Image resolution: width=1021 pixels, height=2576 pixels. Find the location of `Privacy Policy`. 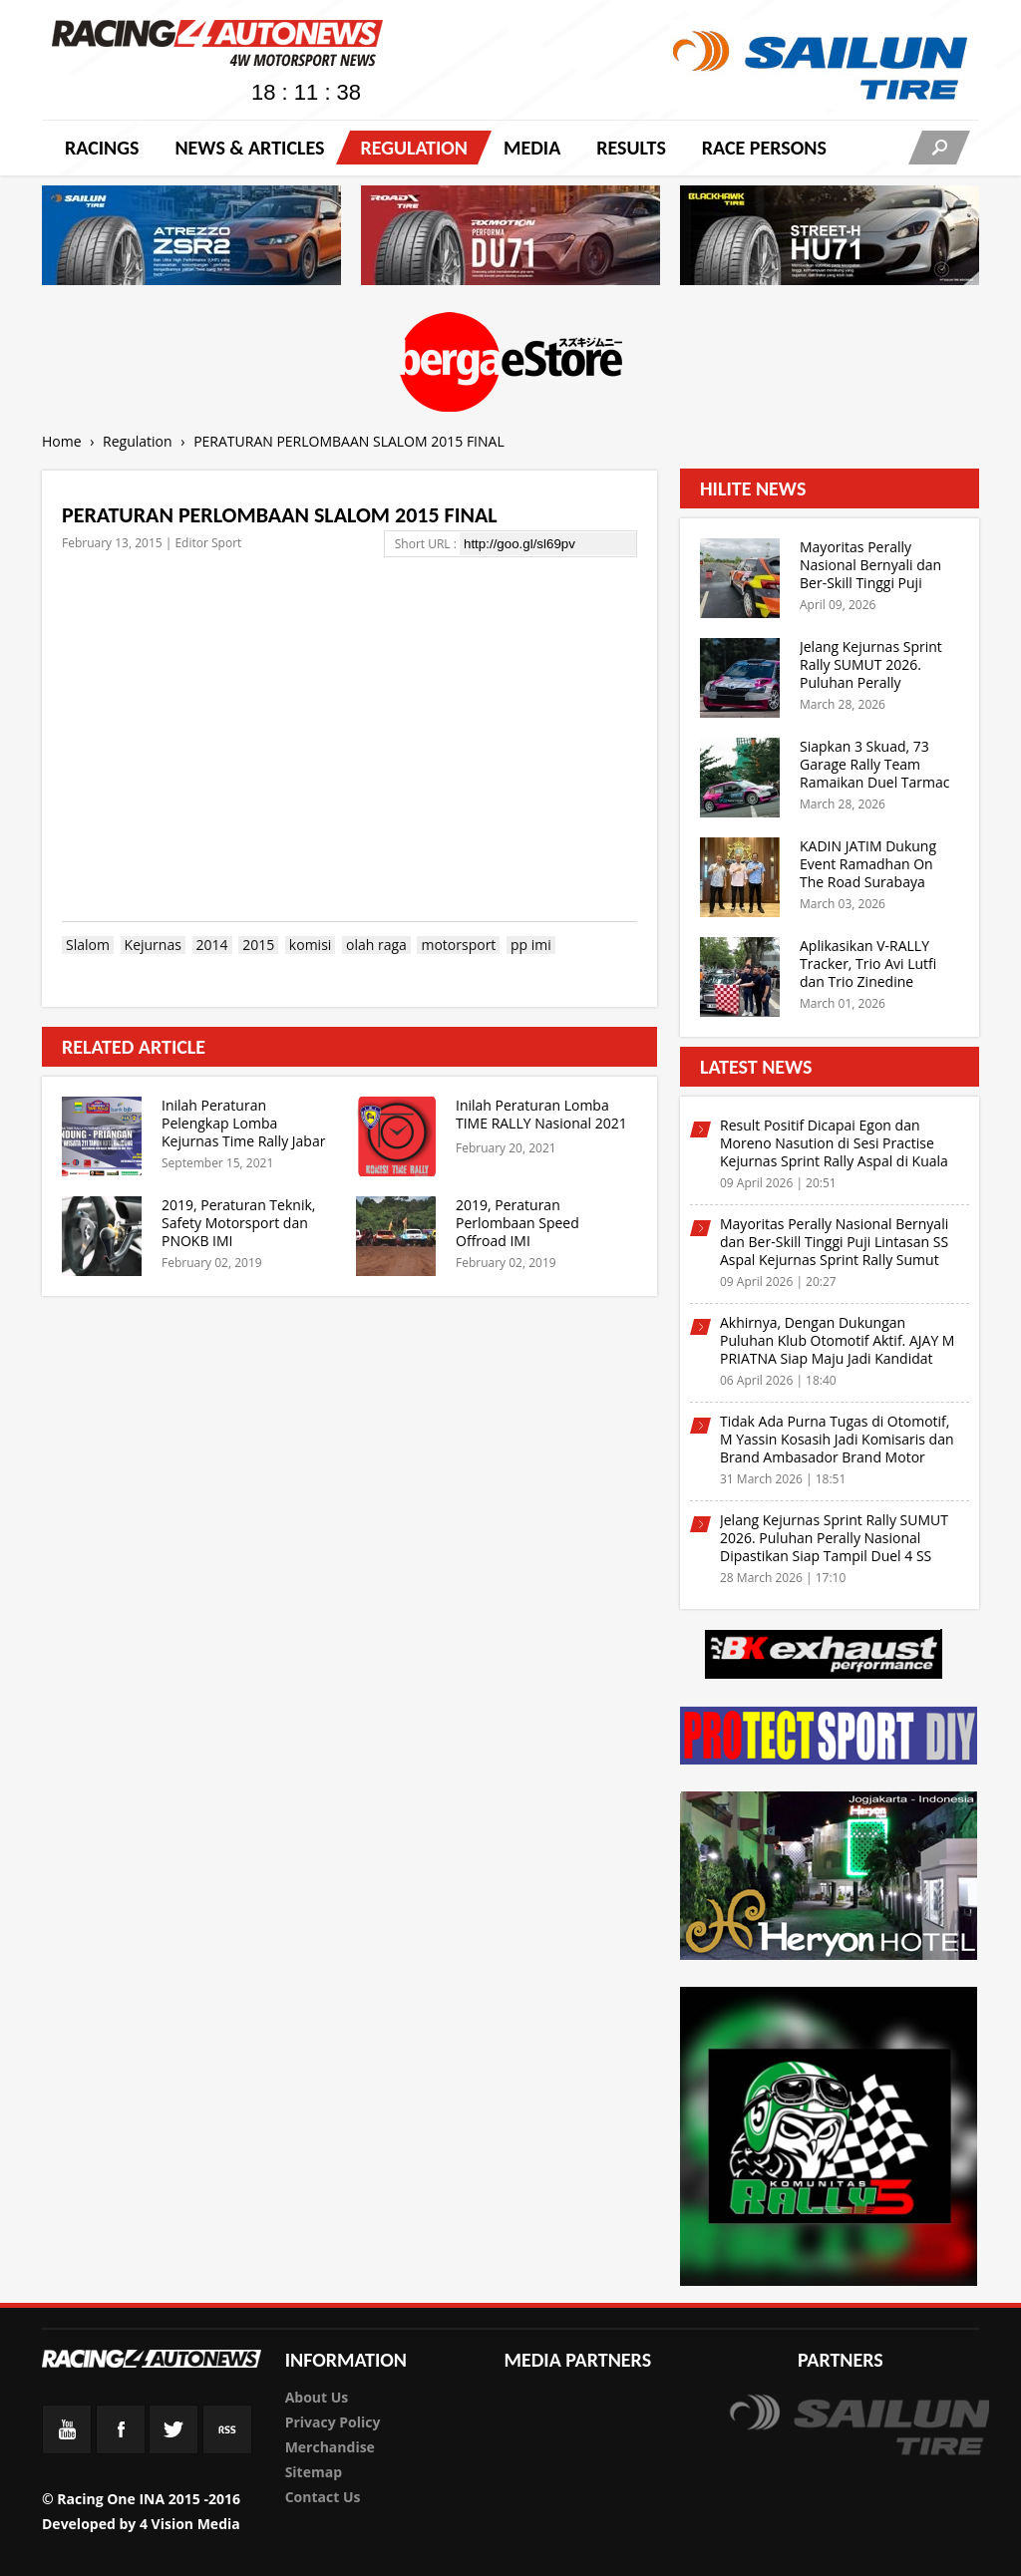

Privacy Policy is located at coordinates (333, 2422).